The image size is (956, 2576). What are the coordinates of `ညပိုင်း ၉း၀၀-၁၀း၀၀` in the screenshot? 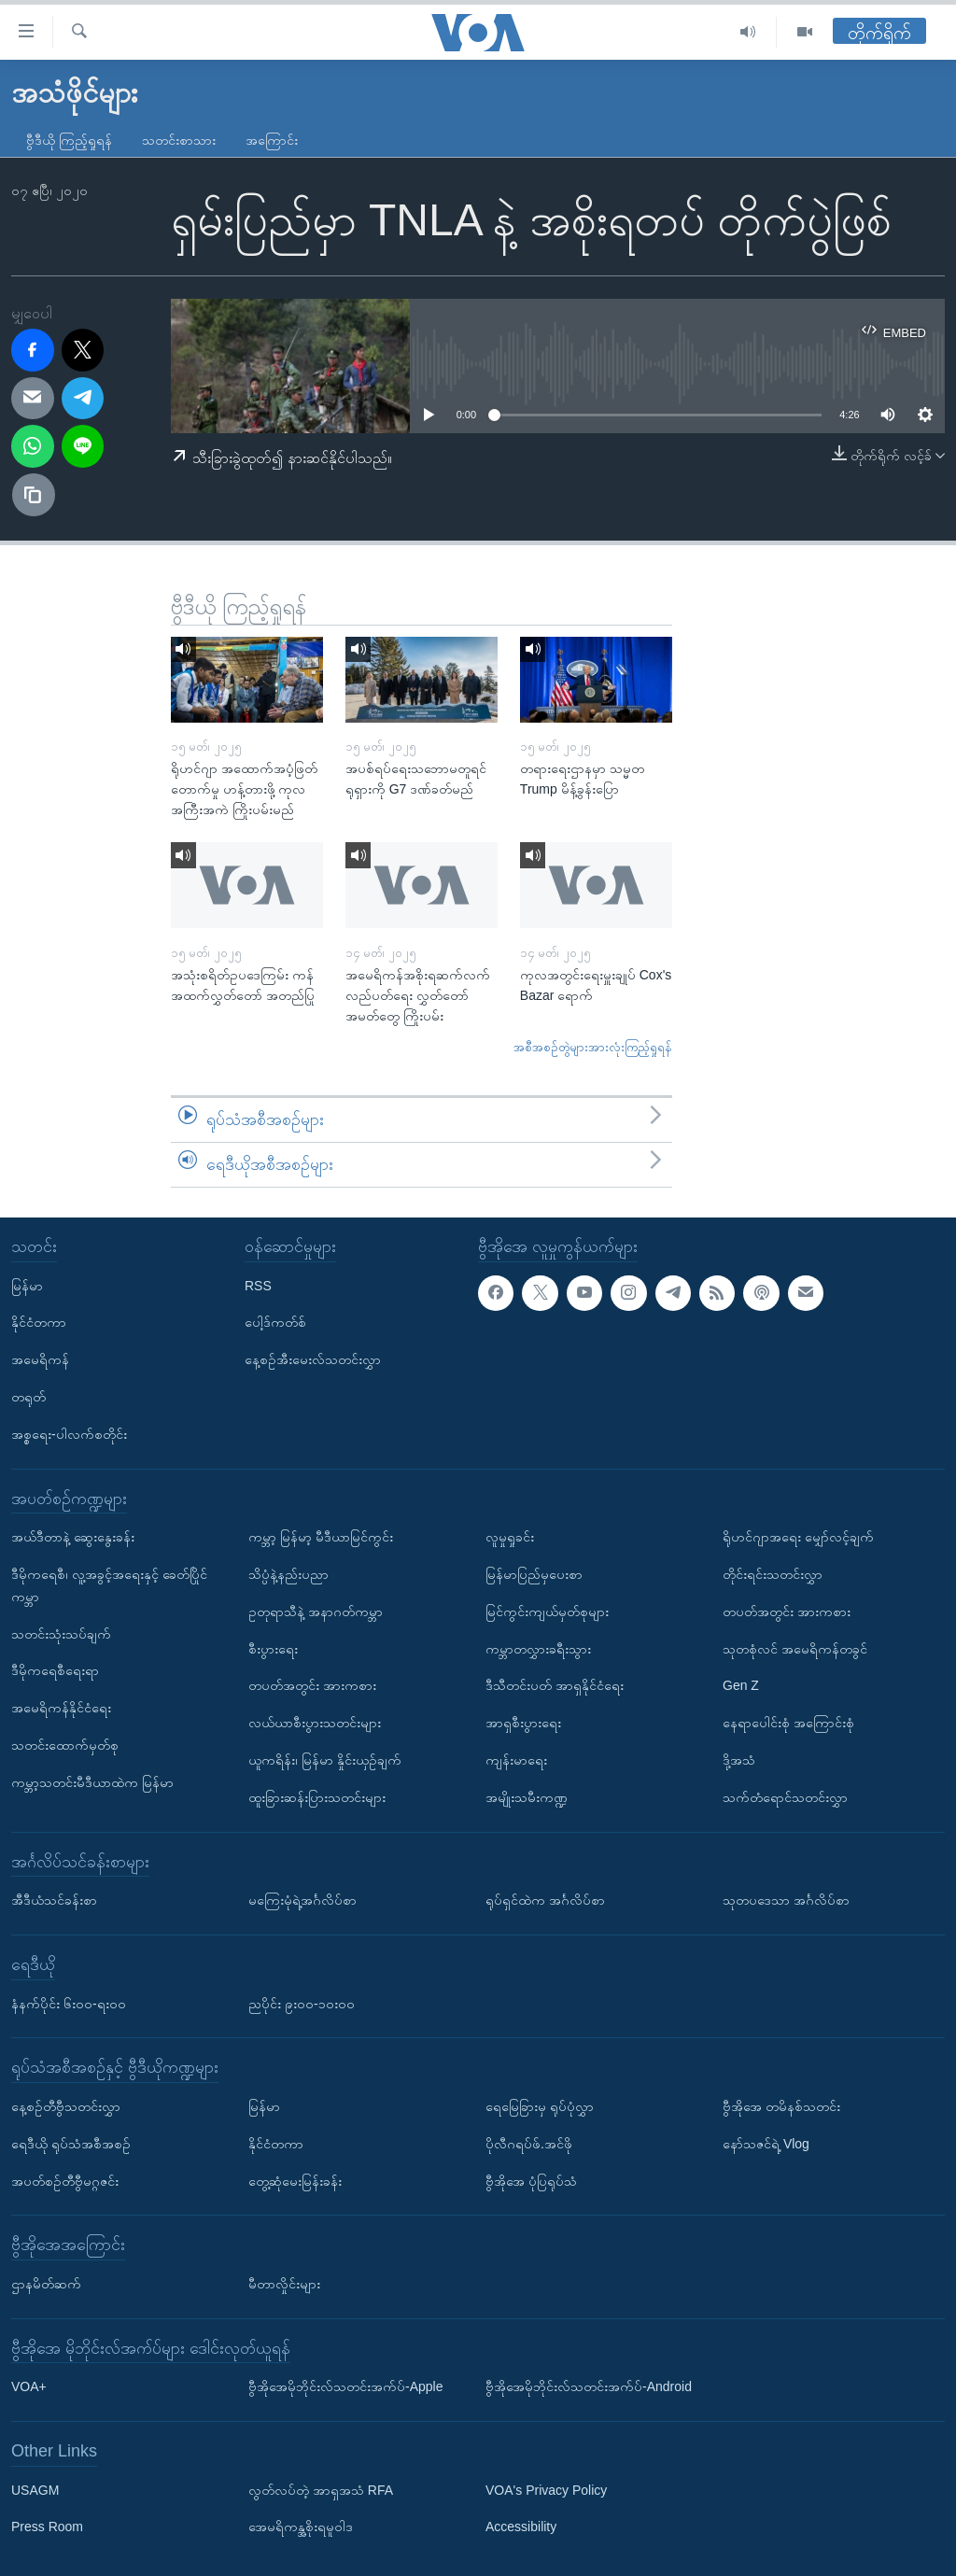 It's located at (301, 2002).